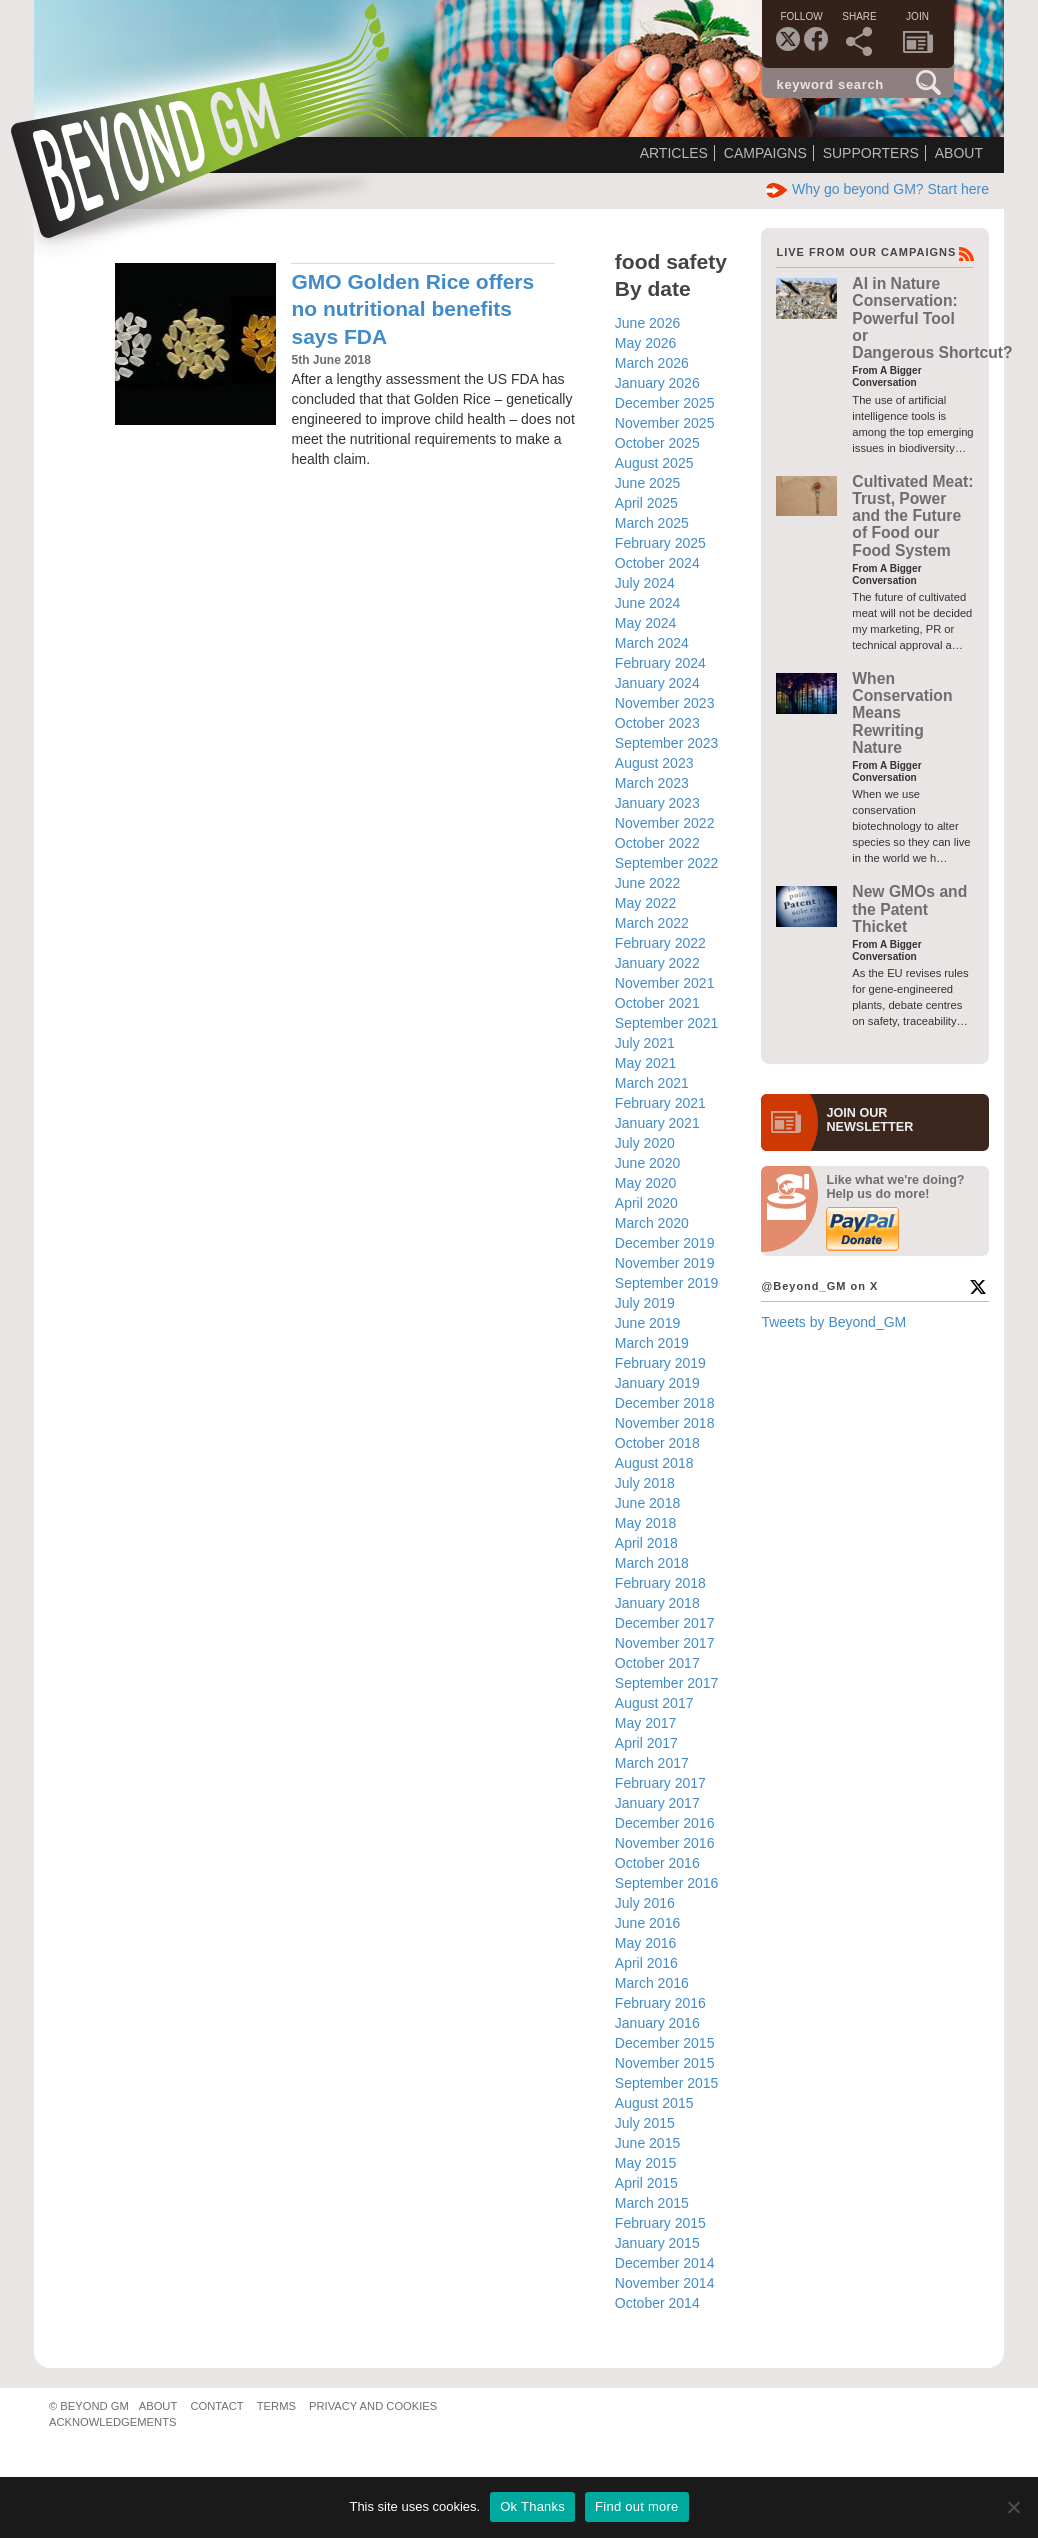 The width and height of the screenshot is (1038, 2538). What do you see at coordinates (652, 1563) in the screenshot?
I see `March 2018` at bounding box center [652, 1563].